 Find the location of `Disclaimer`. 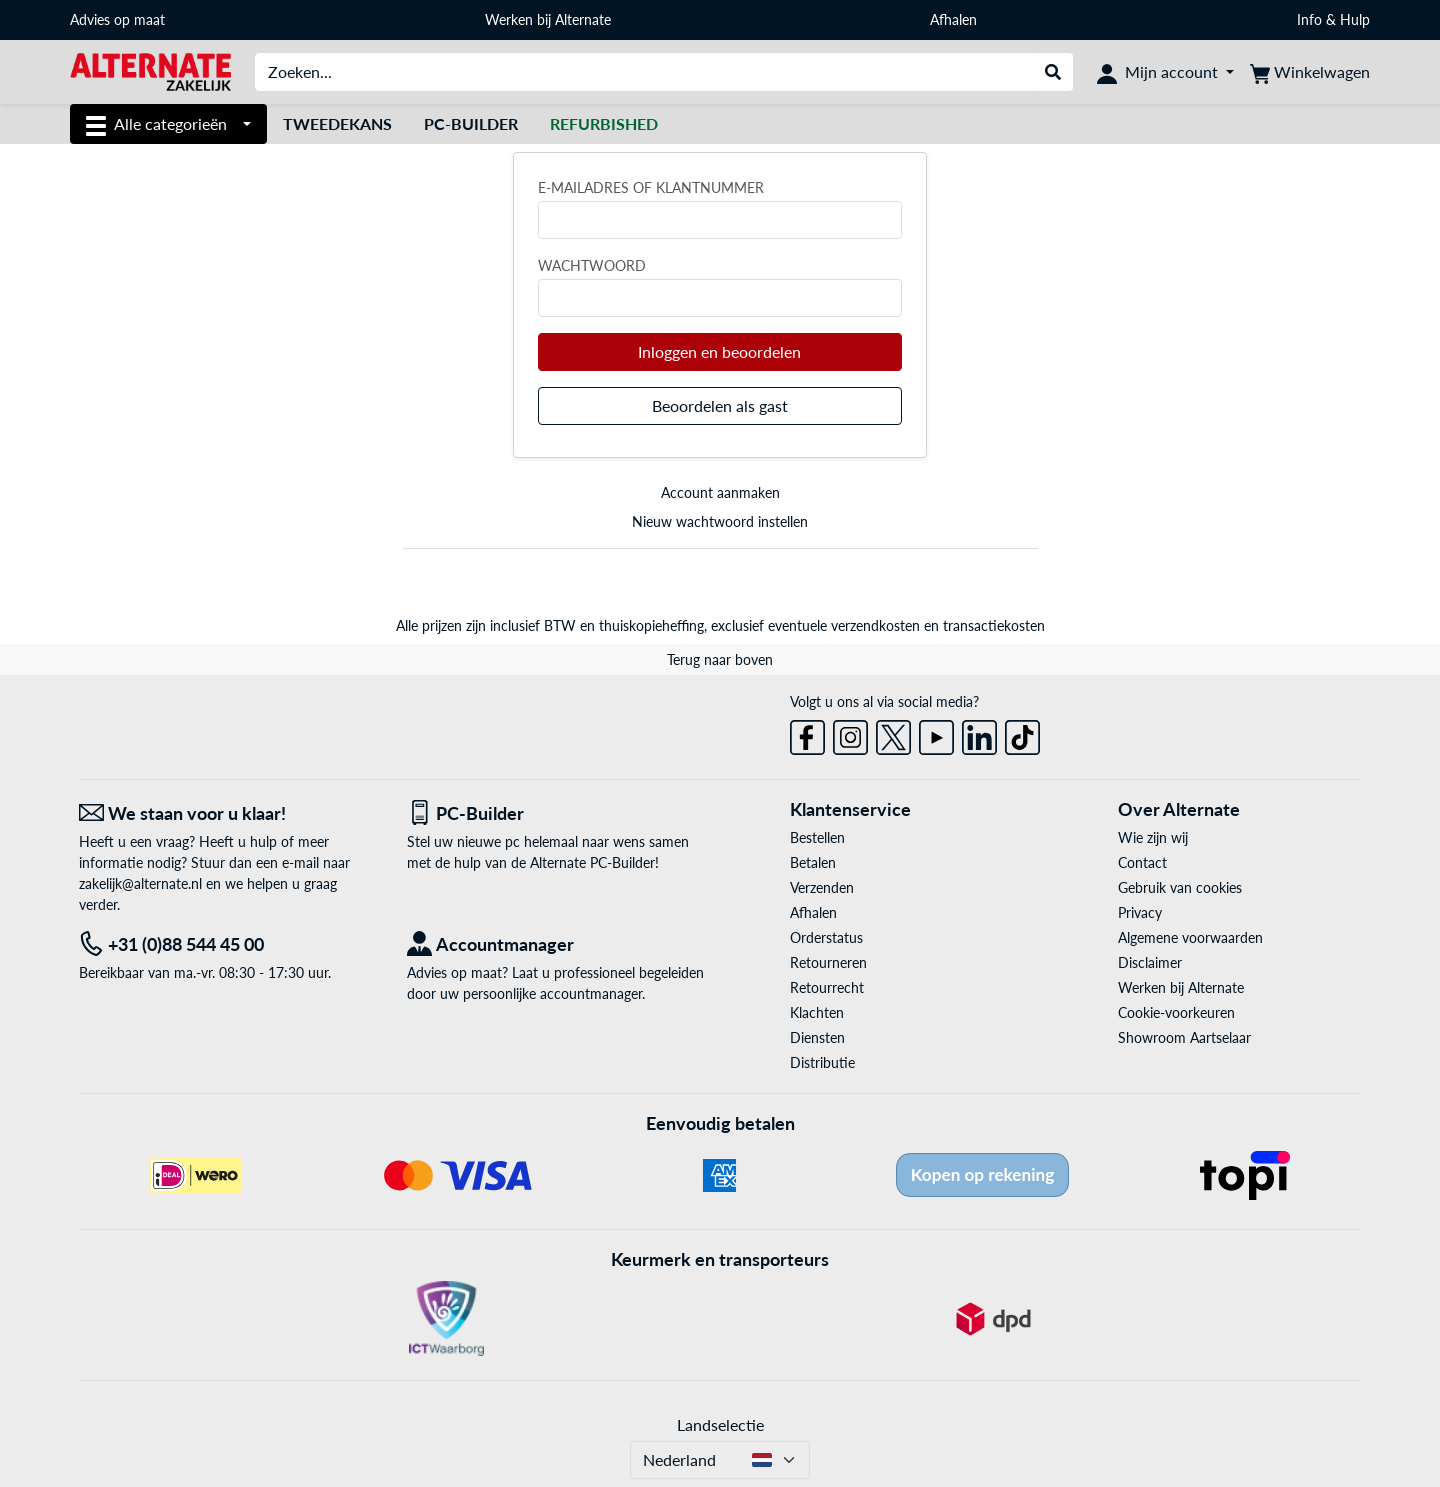

Disclaimer is located at coordinates (1150, 962).